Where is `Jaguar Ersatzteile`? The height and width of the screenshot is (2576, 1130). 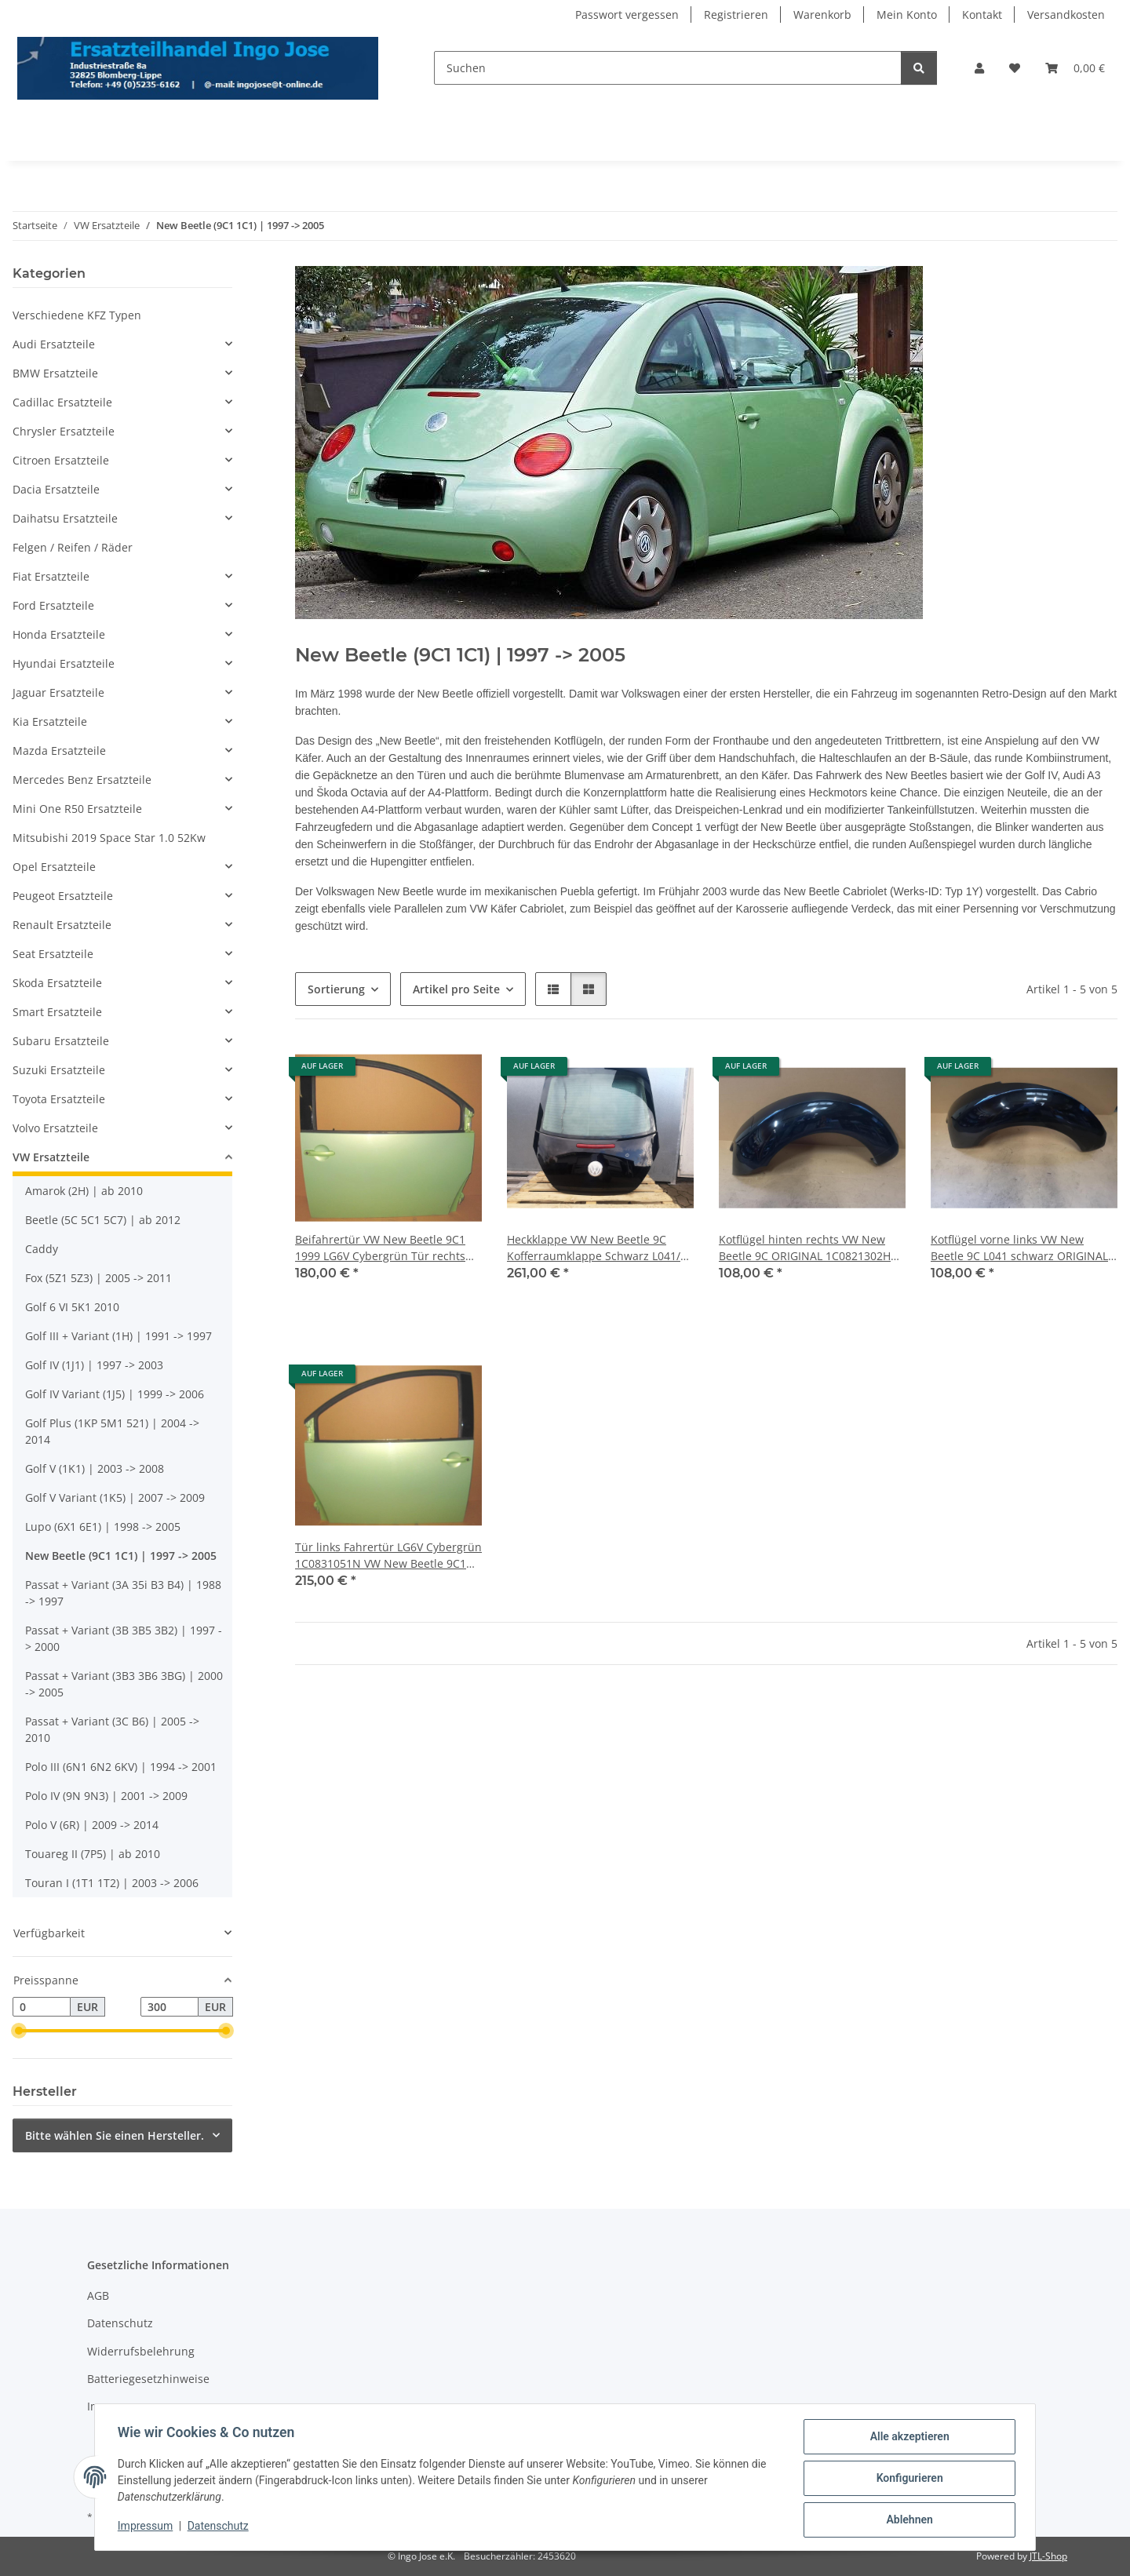
Jaguar Ersatzteile is located at coordinates (58, 692).